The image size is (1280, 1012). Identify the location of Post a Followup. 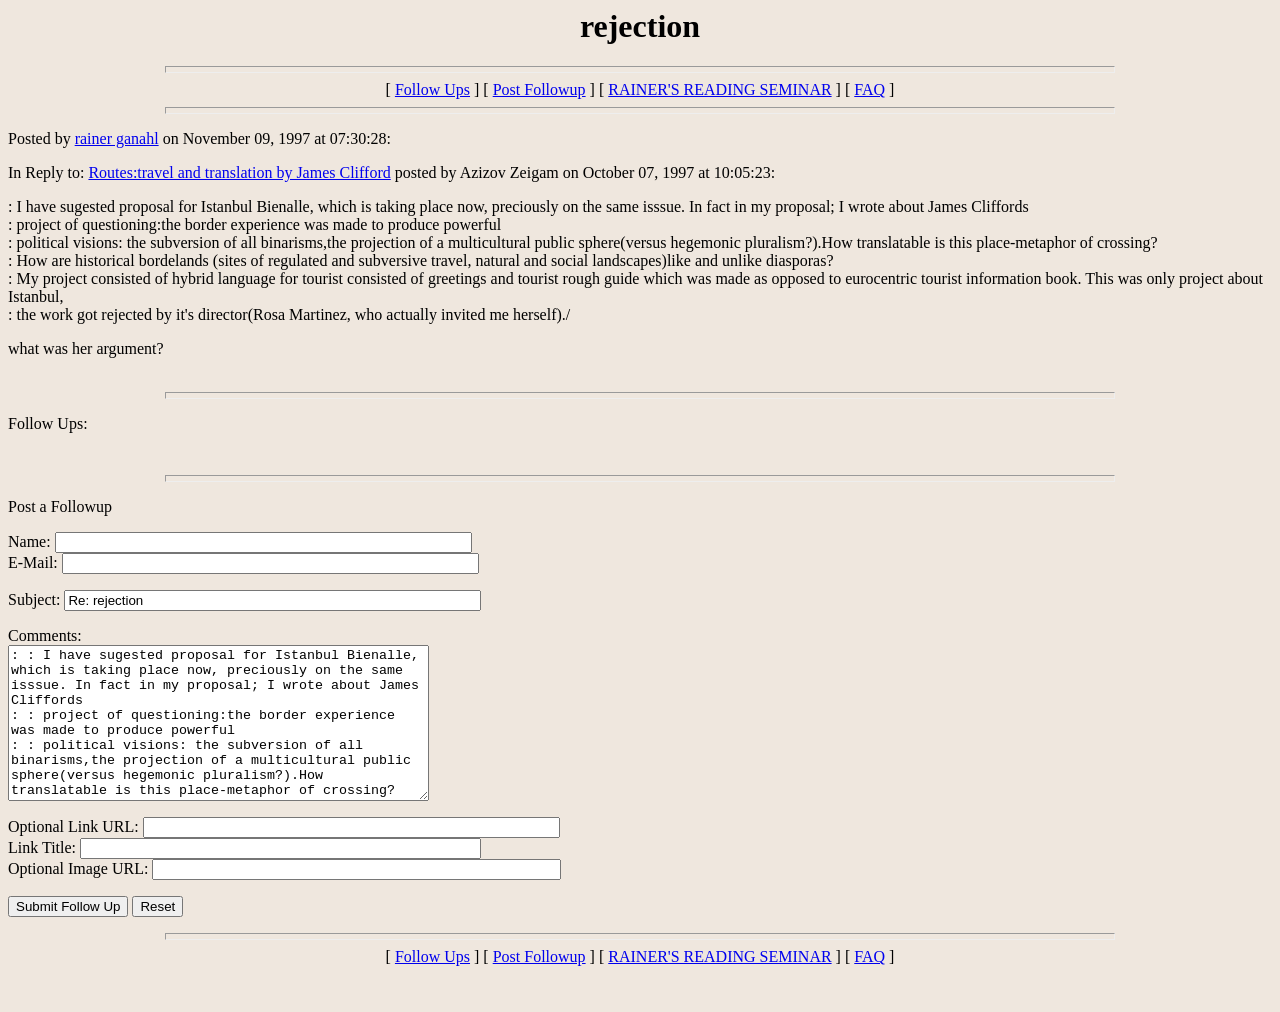
(60, 506).